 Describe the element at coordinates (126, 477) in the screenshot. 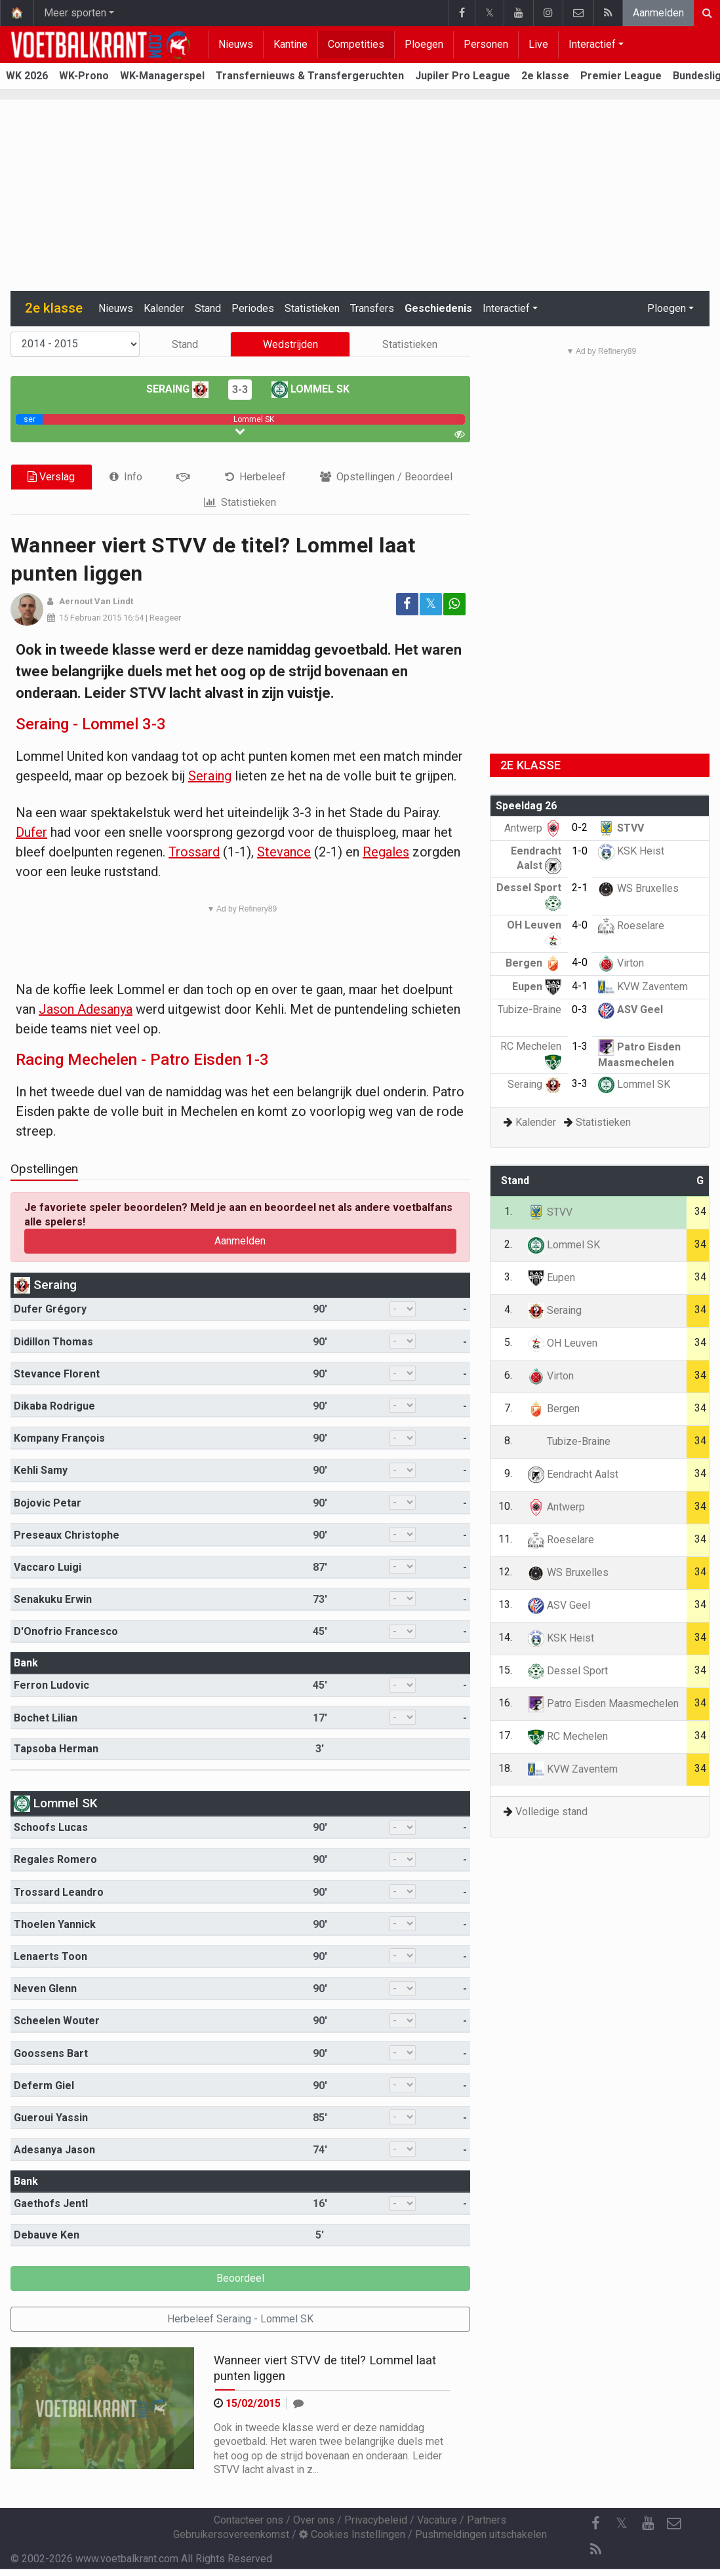

I see `[tab]` at that location.